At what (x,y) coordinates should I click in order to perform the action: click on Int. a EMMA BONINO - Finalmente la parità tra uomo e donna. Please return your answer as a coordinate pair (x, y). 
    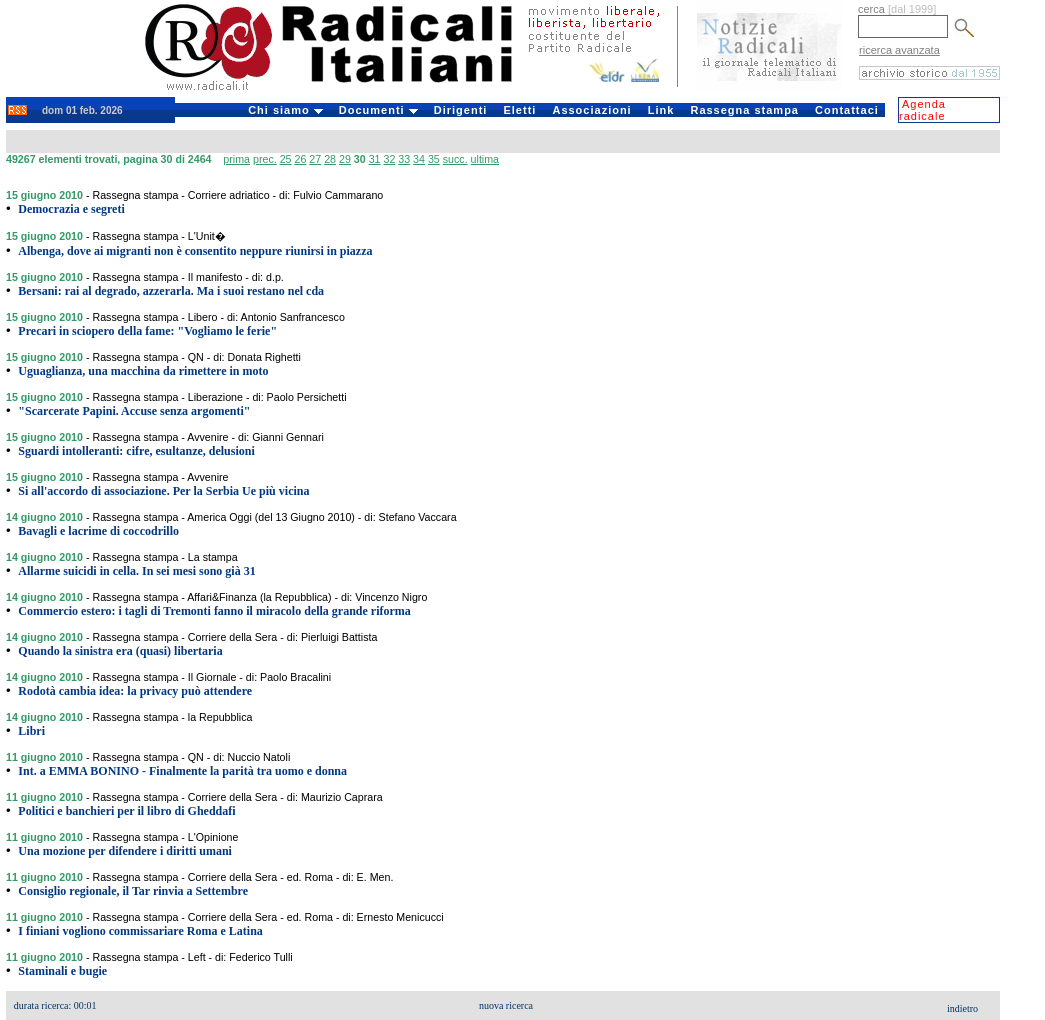
    Looking at the image, I should click on (182, 771).